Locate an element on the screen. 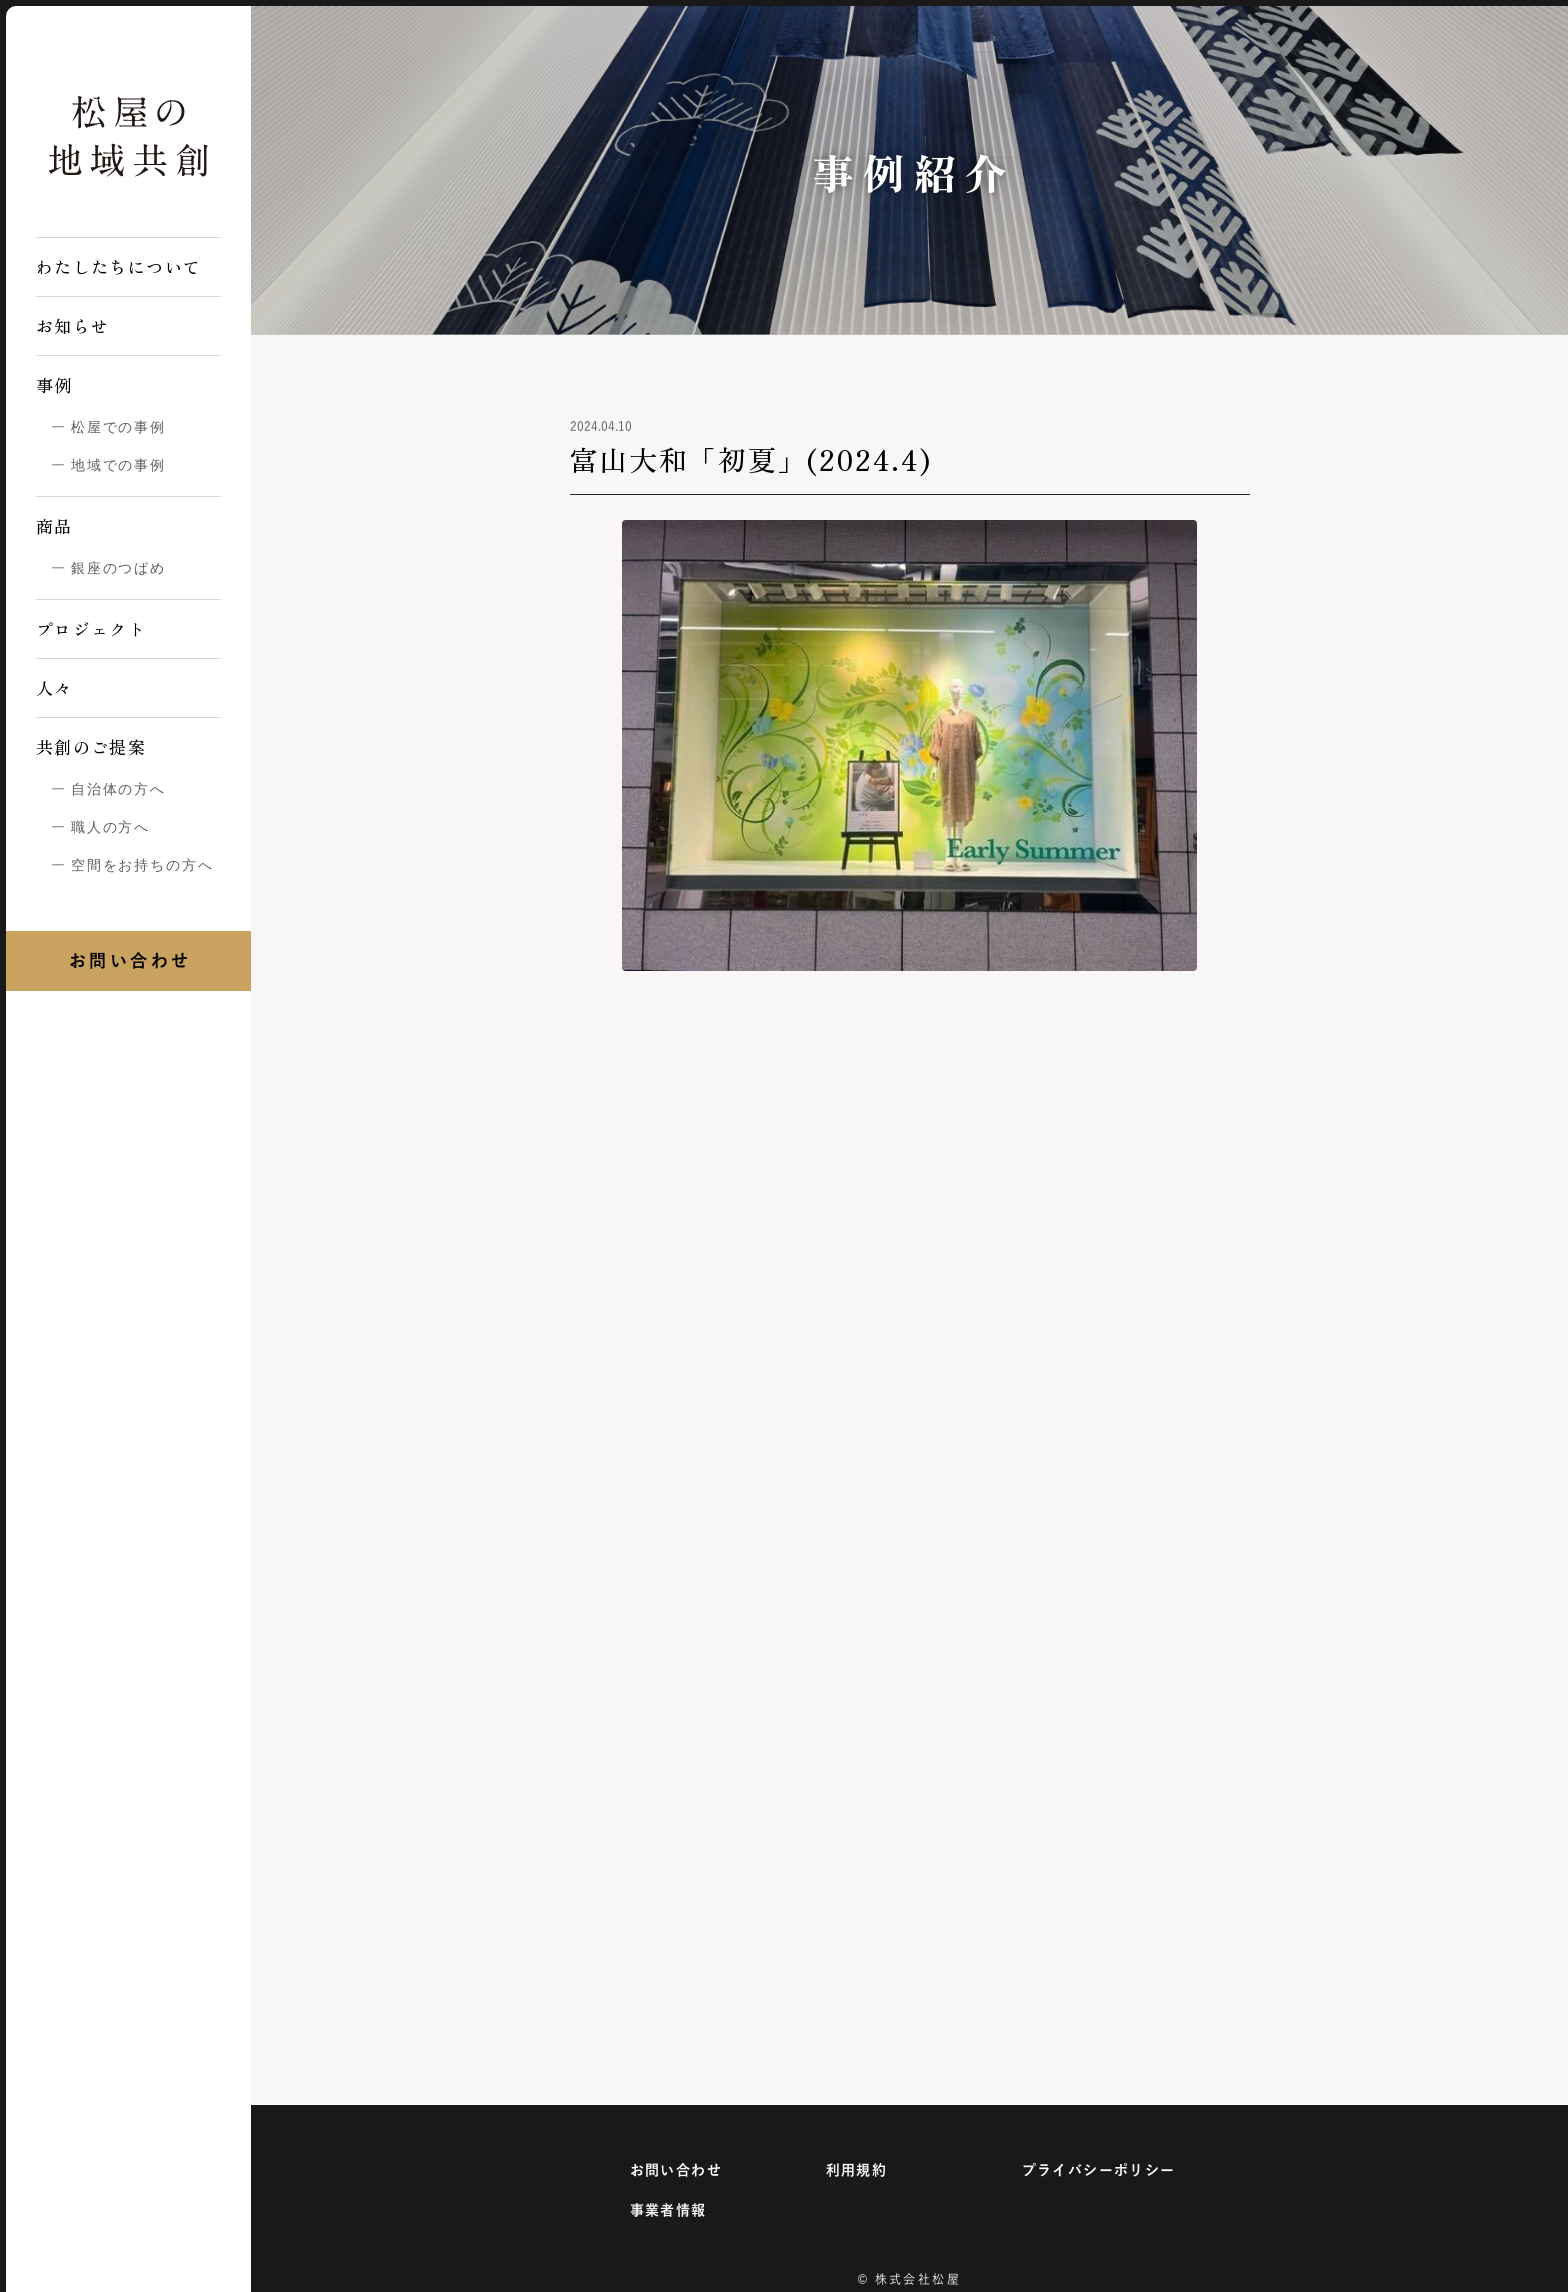 Image resolution: width=1568 pixels, height=2292 pixels. 利用規約 is located at coordinates (857, 2170).